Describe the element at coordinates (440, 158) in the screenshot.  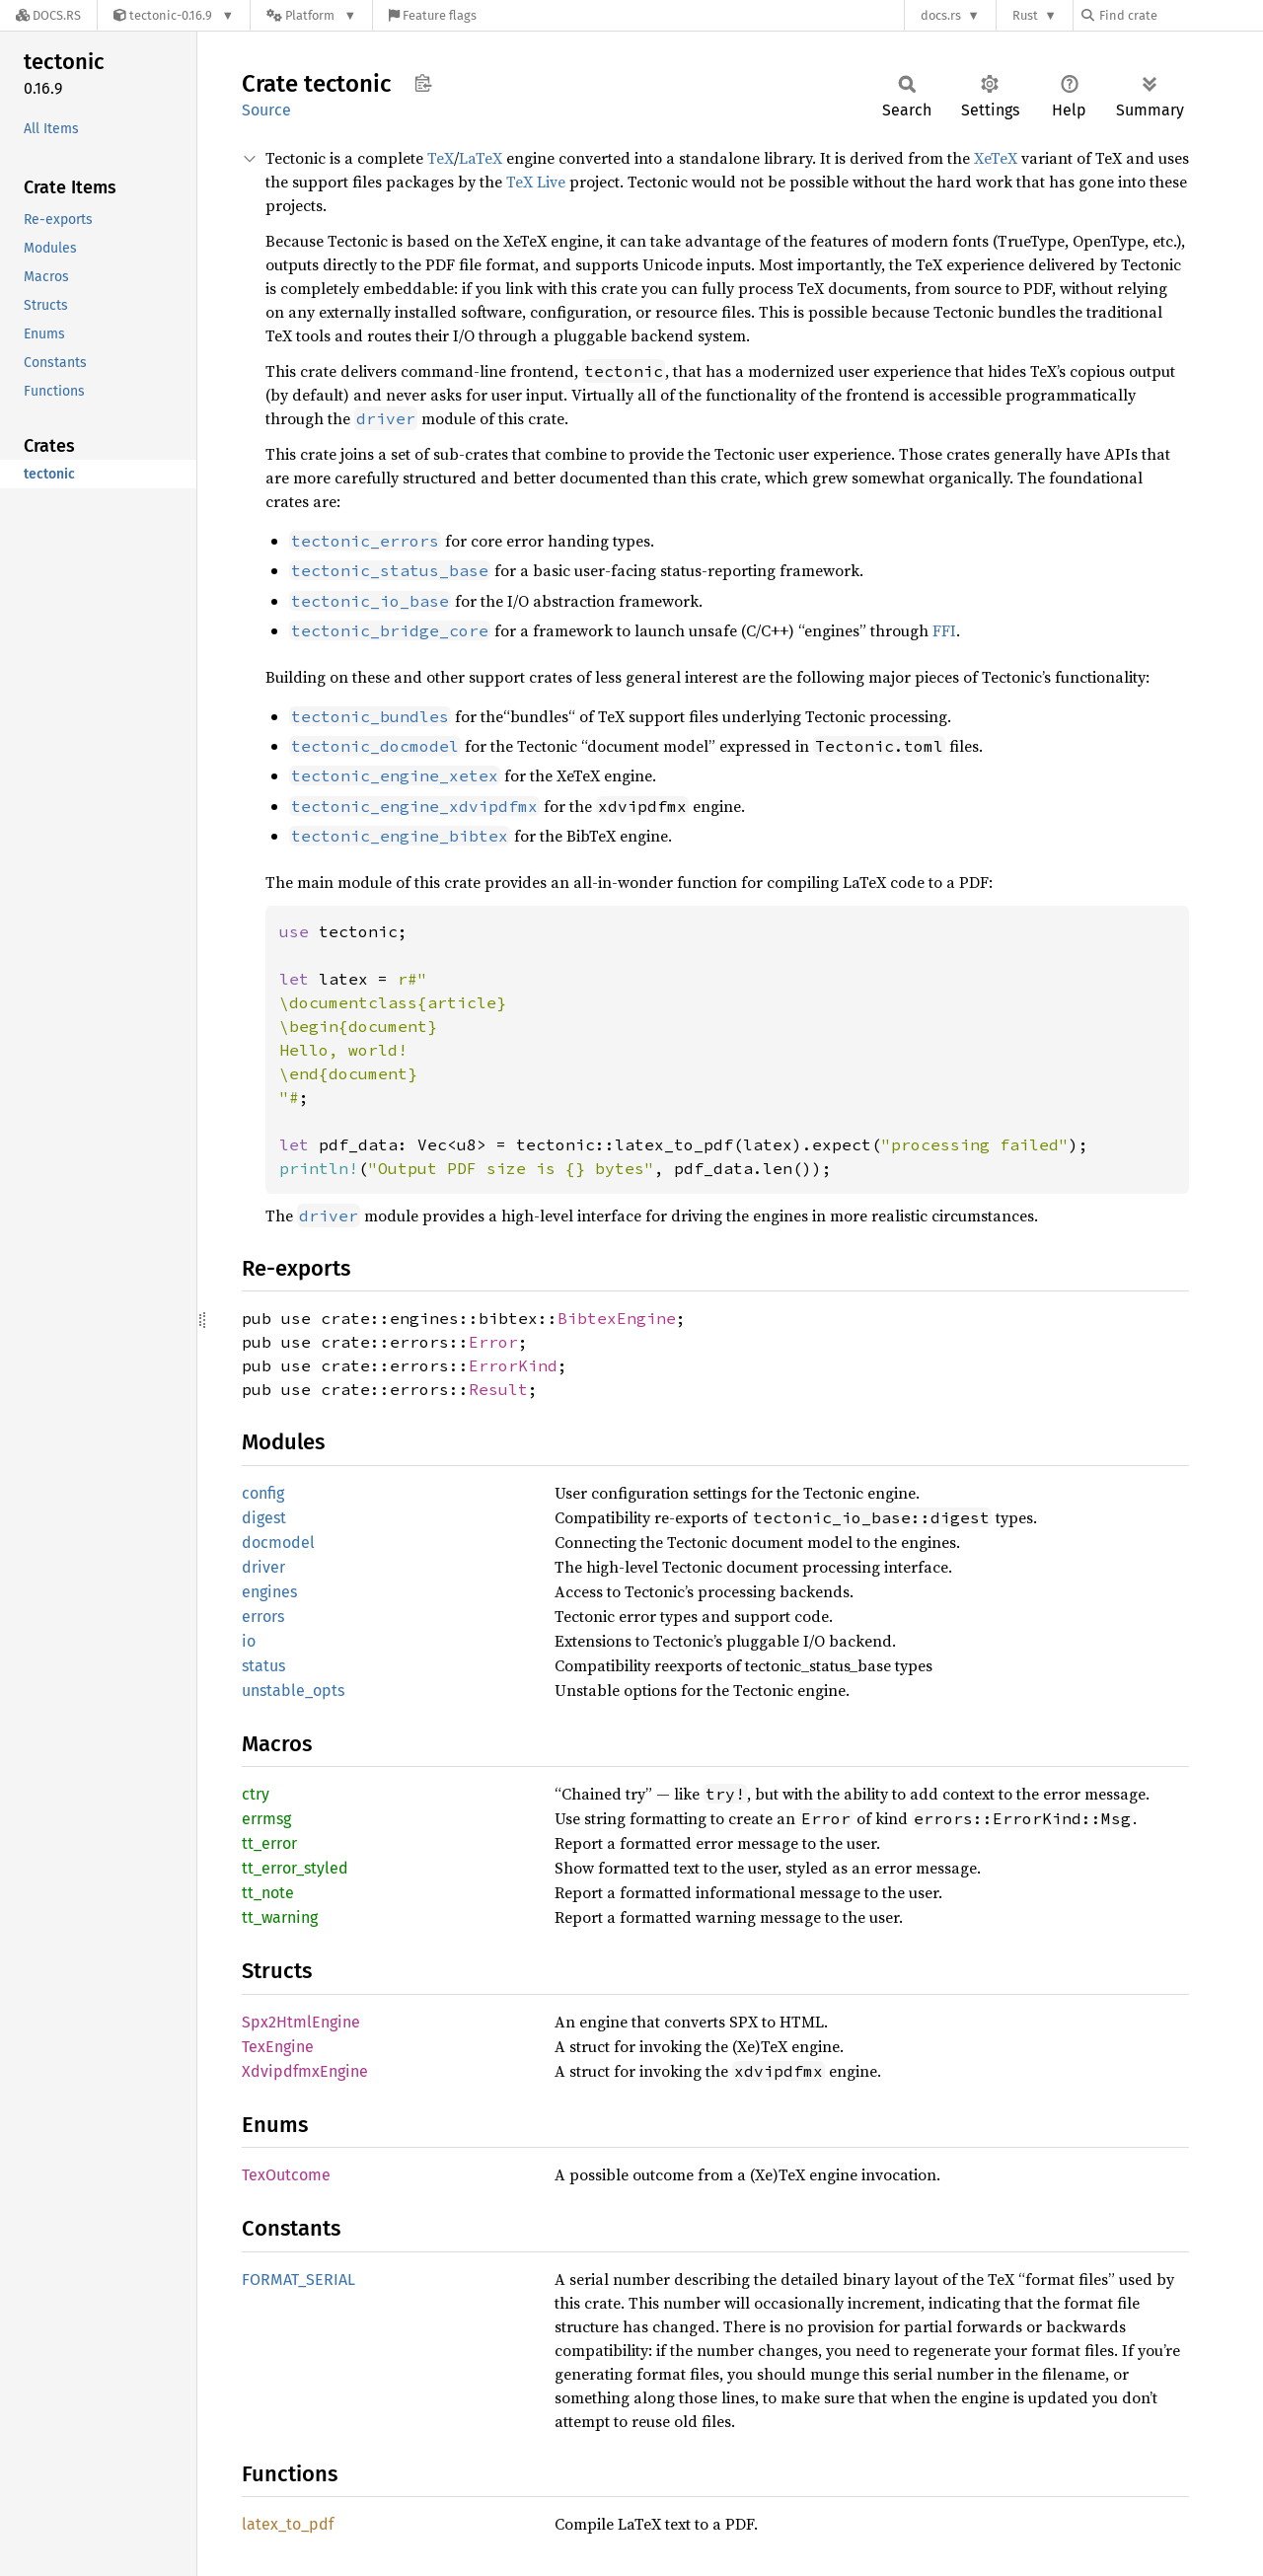
I see `TeX` at that location.